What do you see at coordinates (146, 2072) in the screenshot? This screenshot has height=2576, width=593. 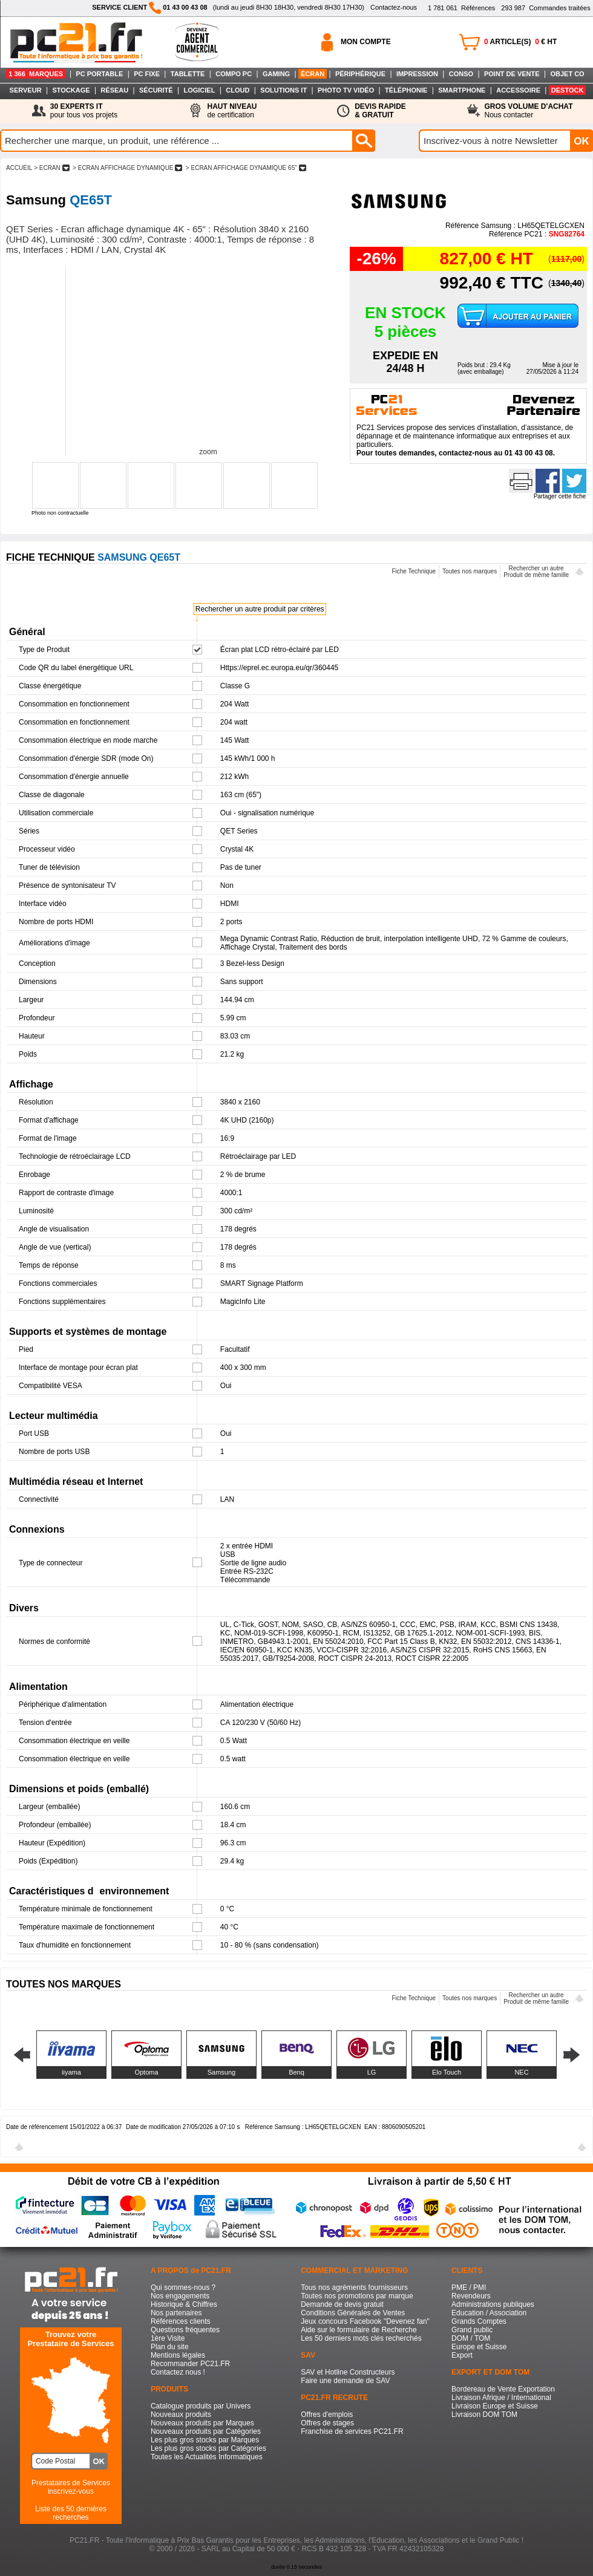 I see `Optoma` at bounding box center [146, 2072].